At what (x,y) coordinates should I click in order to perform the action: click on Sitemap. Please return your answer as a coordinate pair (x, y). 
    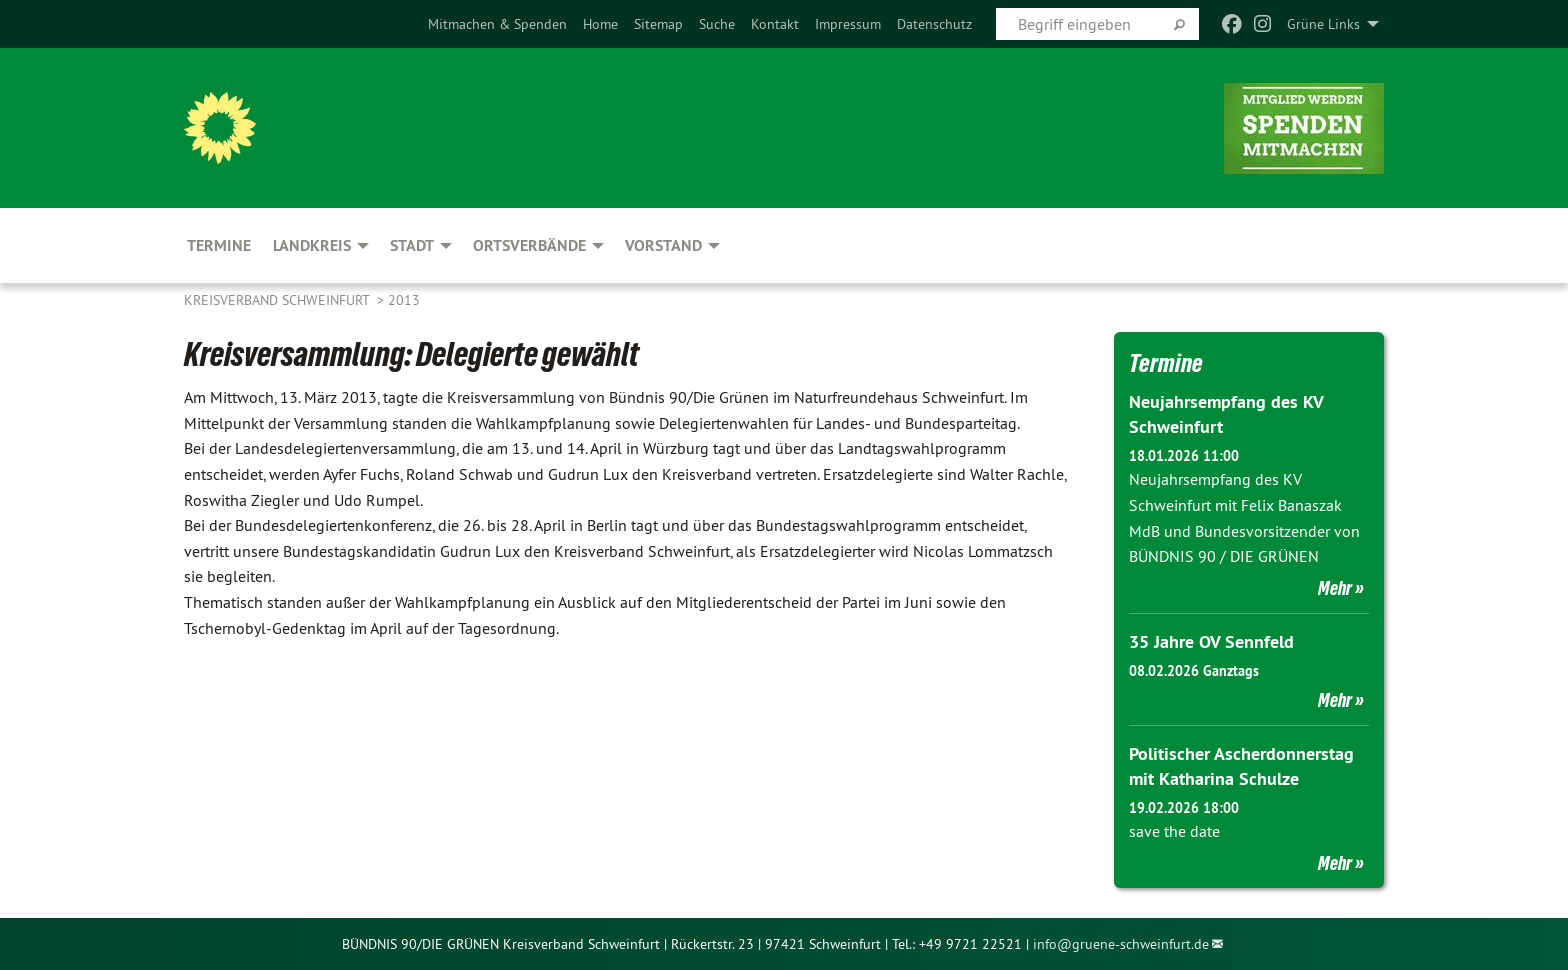
    Looking at the image, I should click on (658, 24).